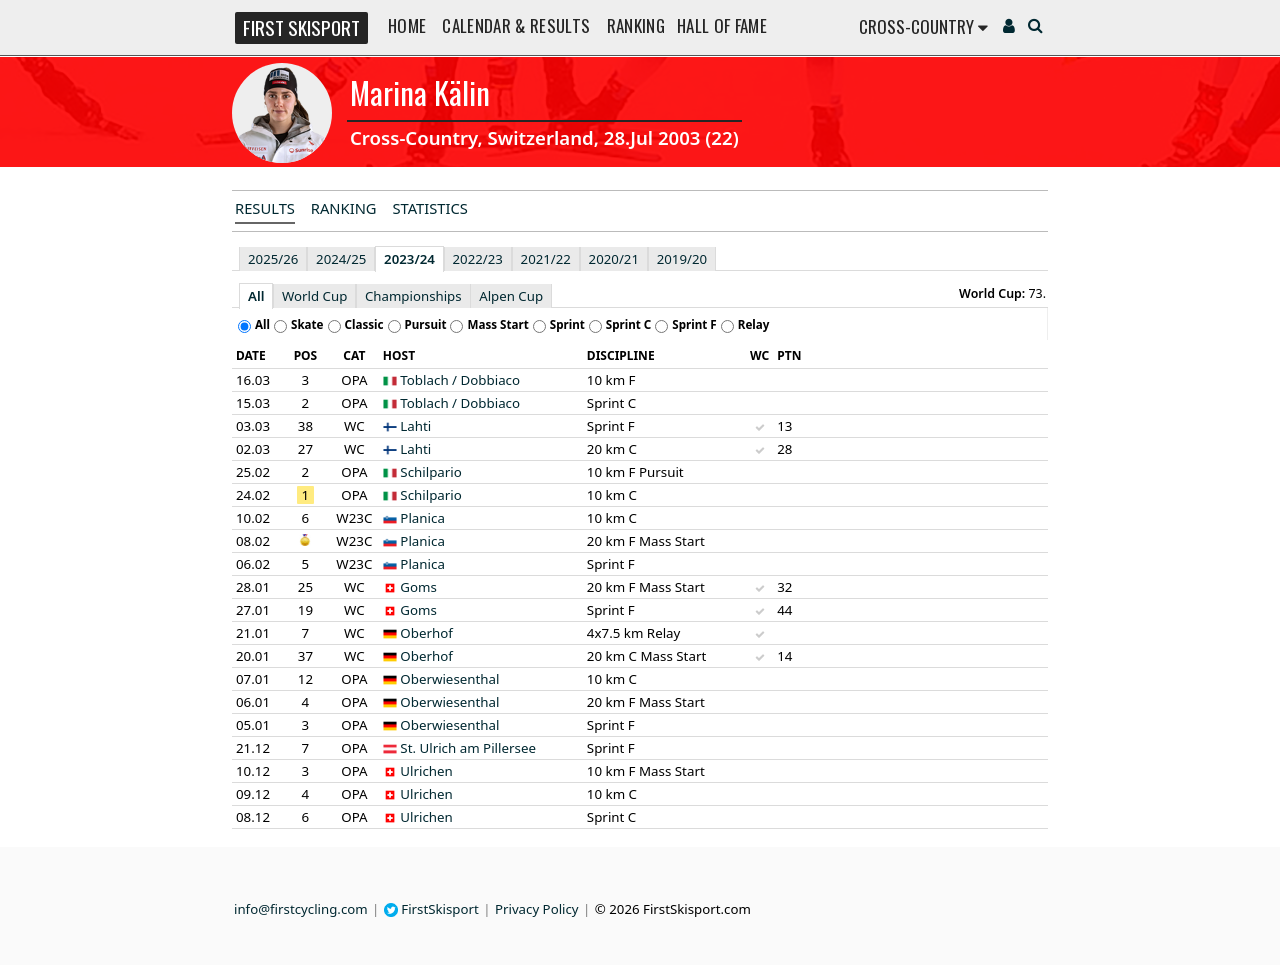 The image size is (1280, 965). Describe the element at coordinates (537, 909) in the screenshot. I see `Privacy Policy` at that location.